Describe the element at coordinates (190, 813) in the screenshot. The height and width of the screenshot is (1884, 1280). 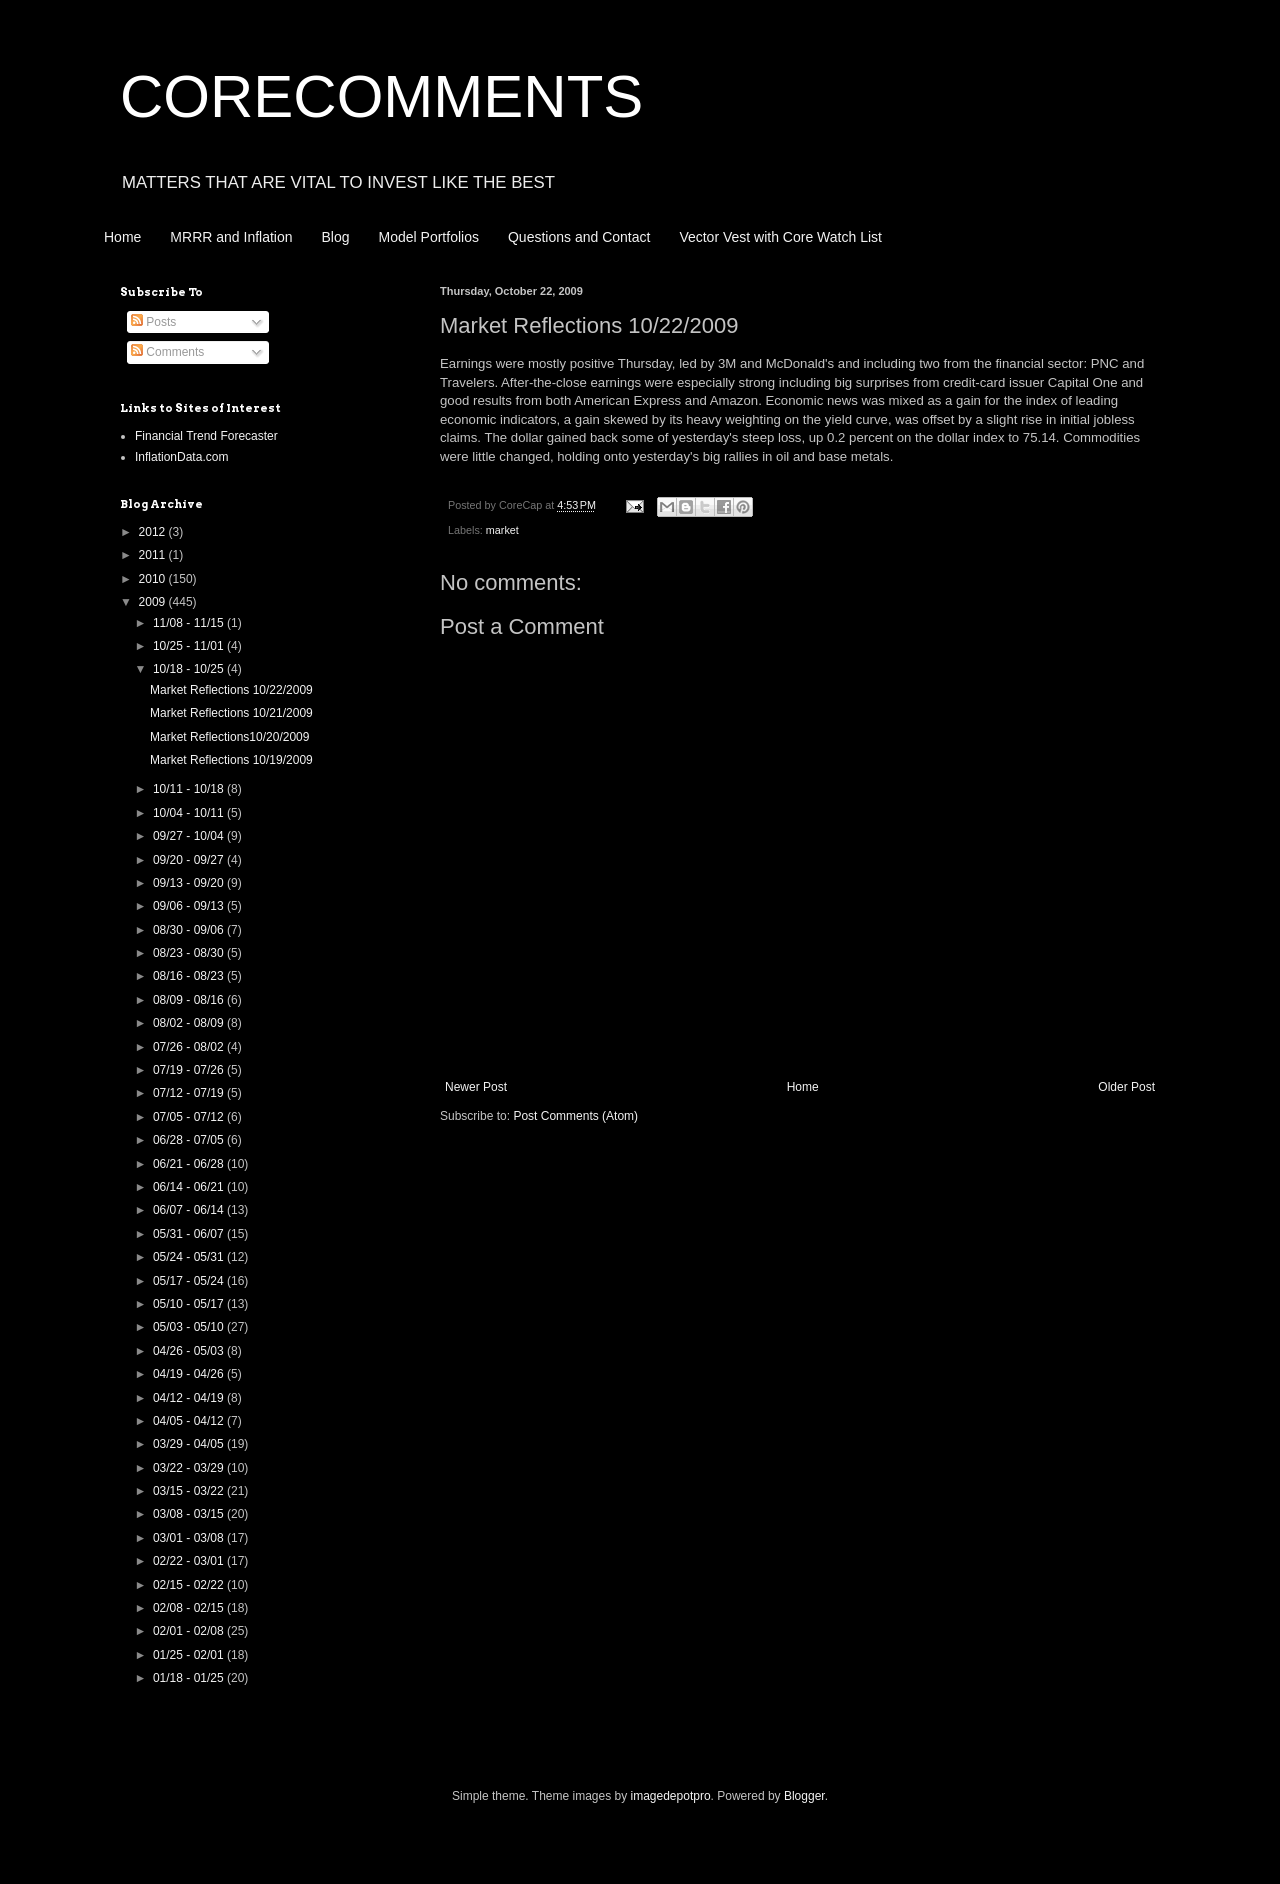
I see `10/04 - 10/11` at that location.